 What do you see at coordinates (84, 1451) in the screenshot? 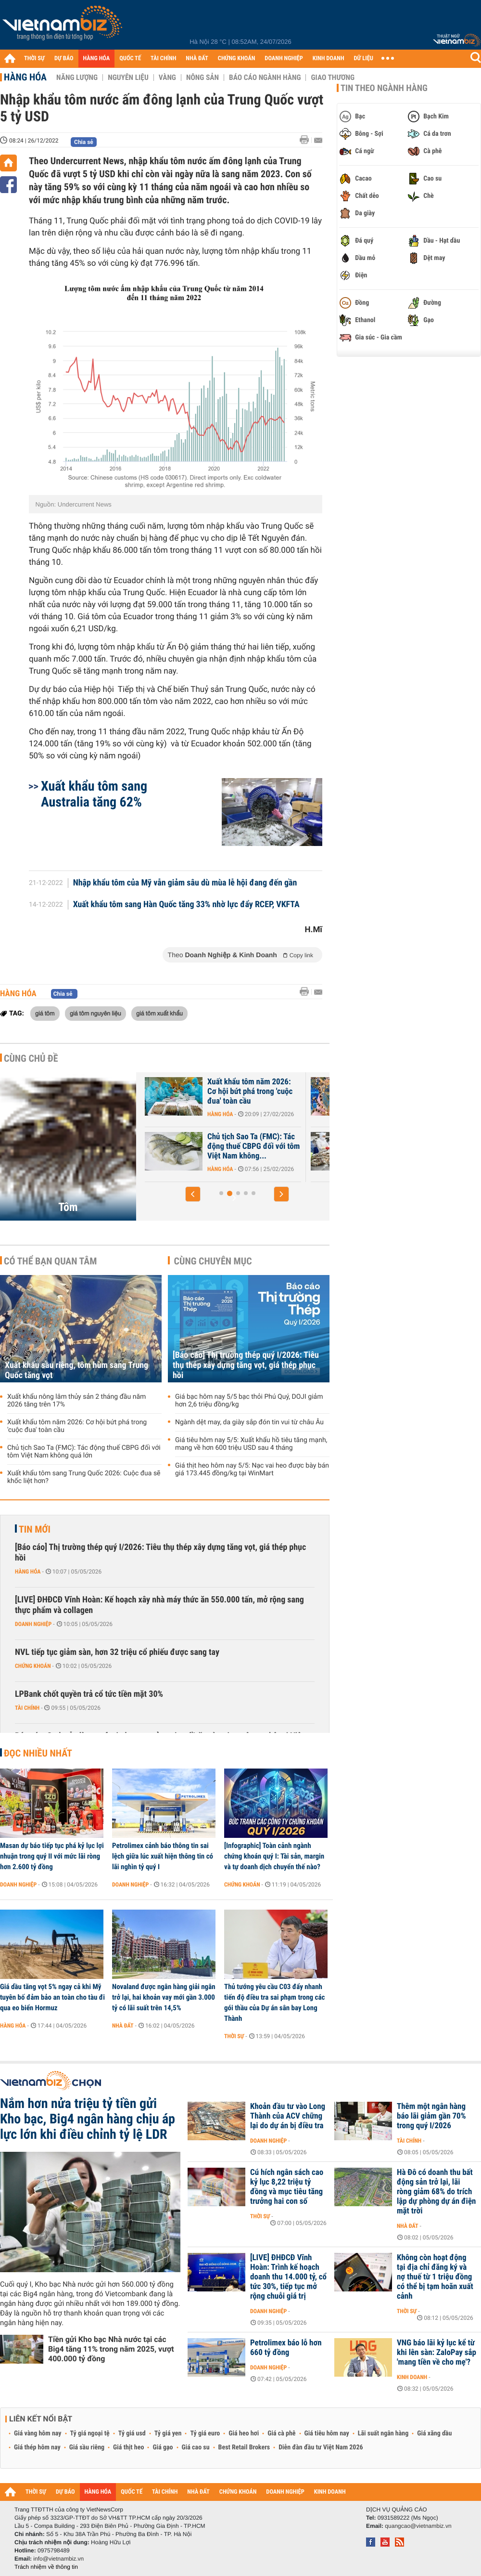
I see `Chủ tịch Sao Ta (FMC): Tác động thuế CBPG đối với tôm Việt Nam không quá lớn` at bounding box center [84, 1451].